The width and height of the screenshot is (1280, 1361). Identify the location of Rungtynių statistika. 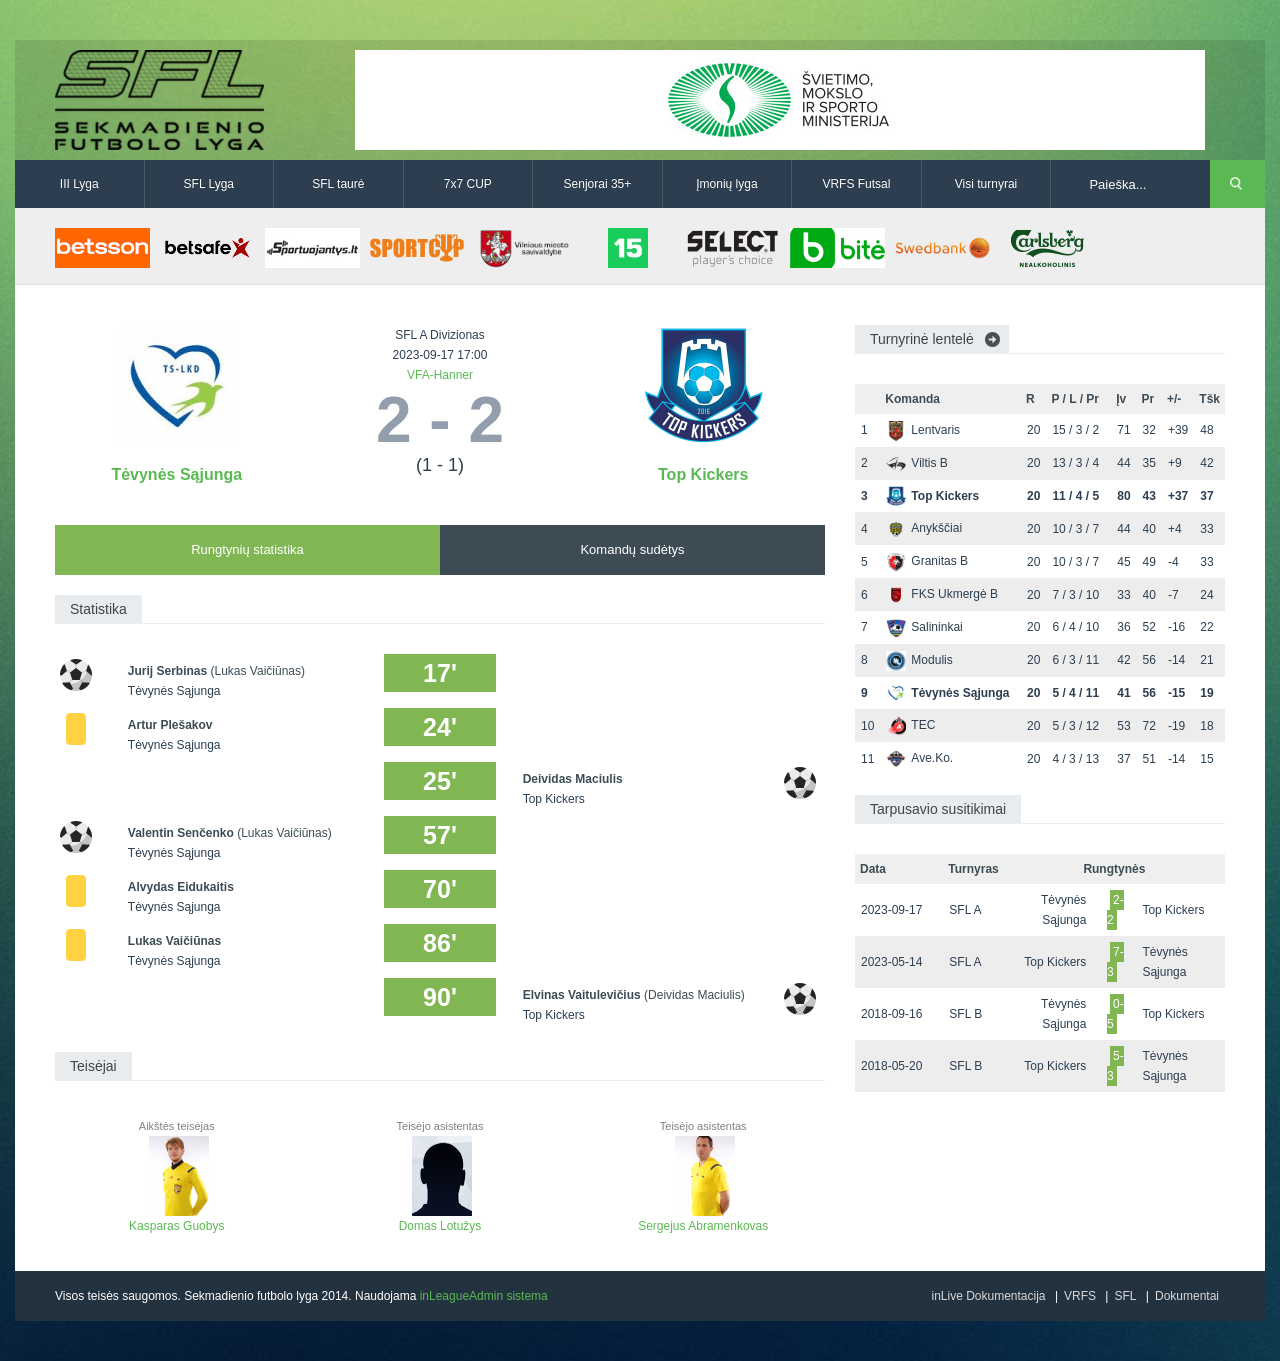
(247, 549).